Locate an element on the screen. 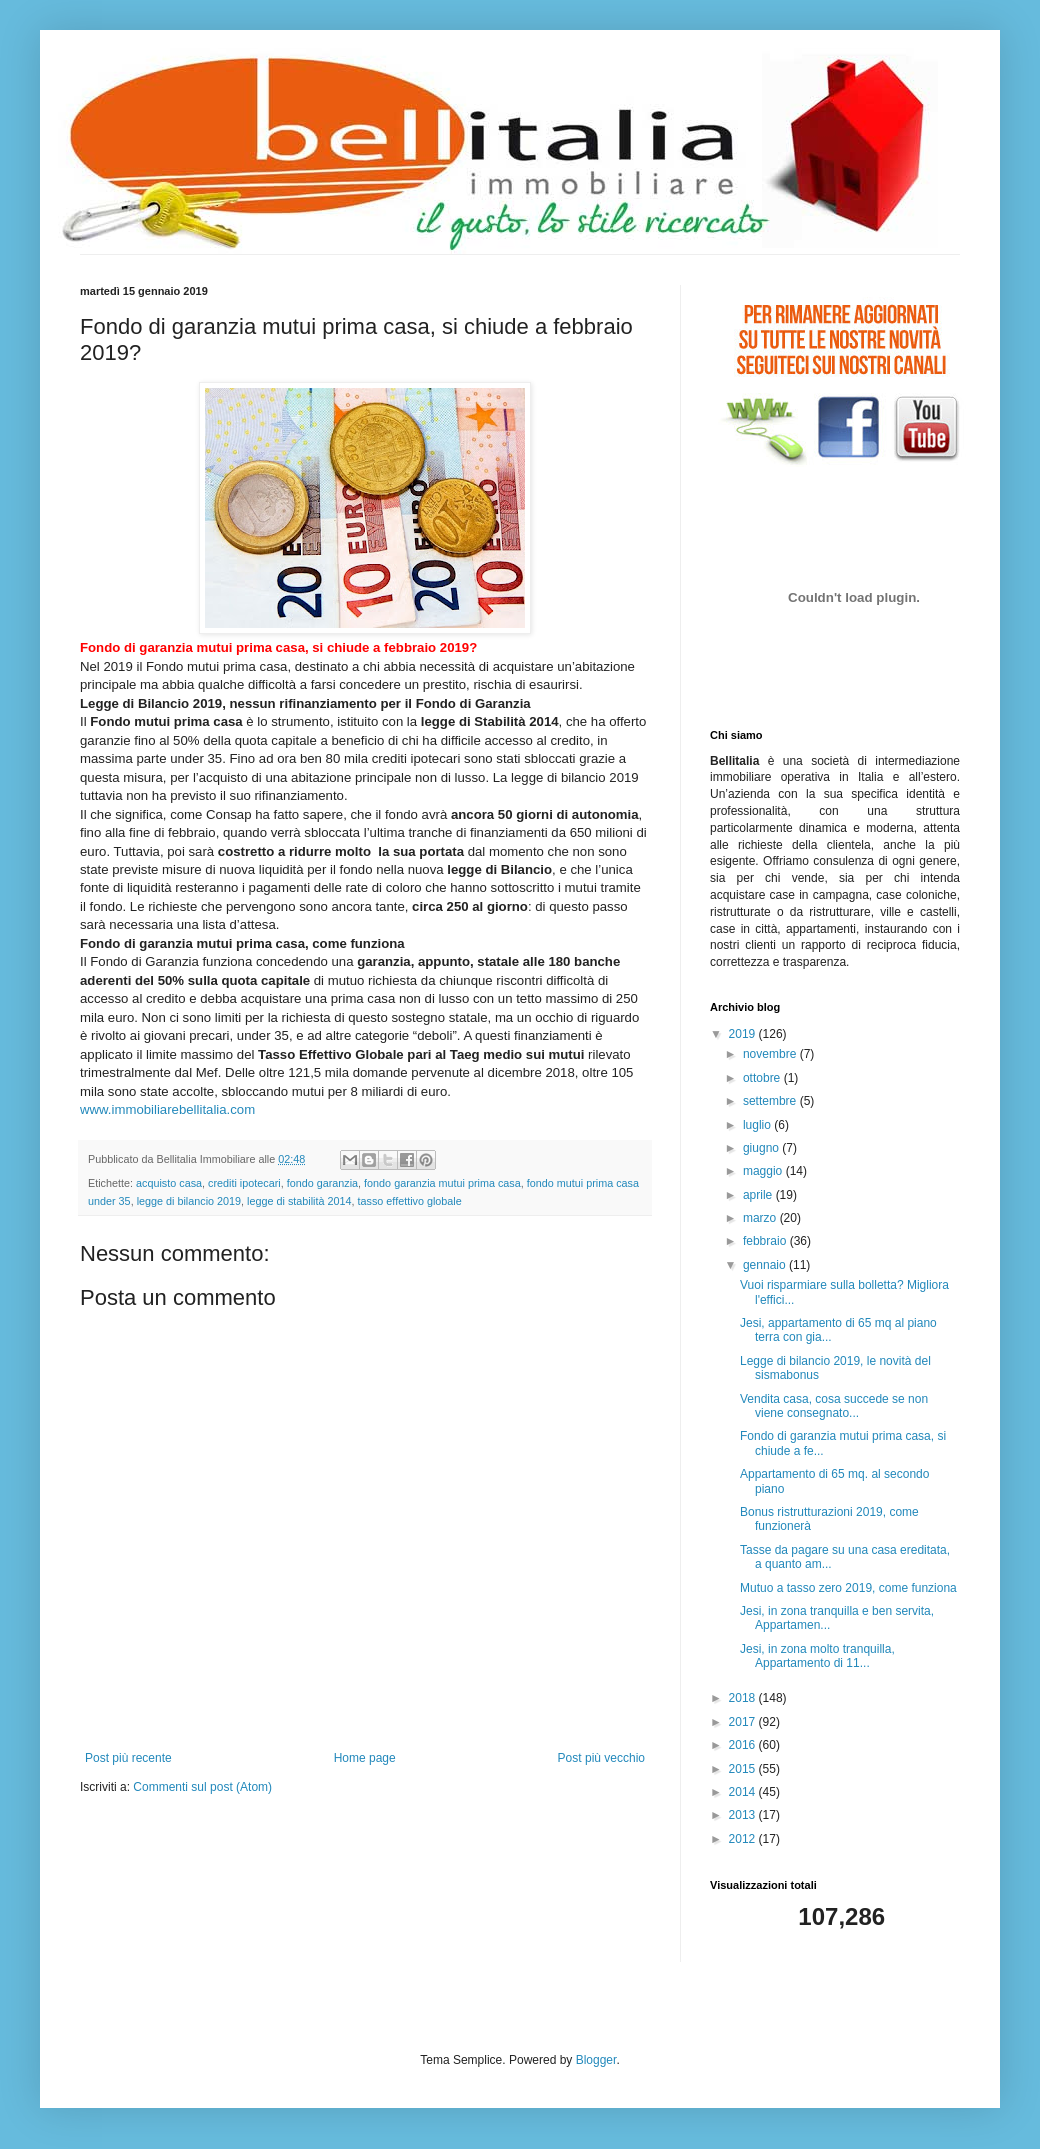 The image size is (1040, 2149). crediti ipotecari is located at coordinates (244, 1183).